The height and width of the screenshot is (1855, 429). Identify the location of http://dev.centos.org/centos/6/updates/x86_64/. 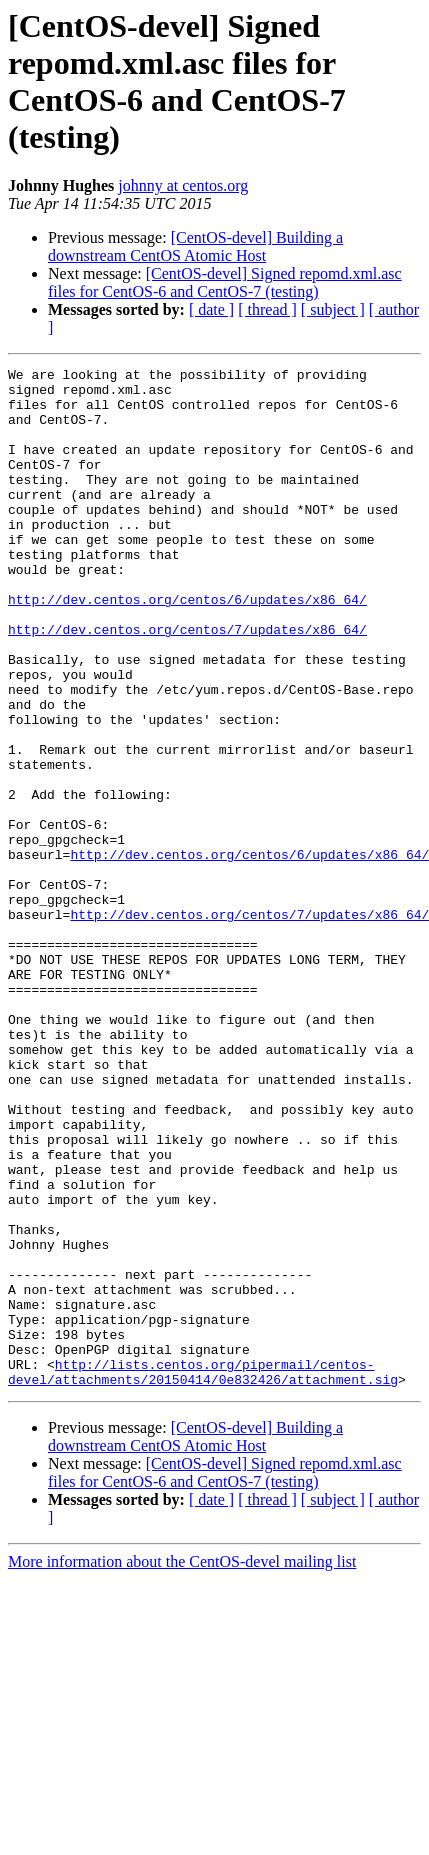
(187, 647).